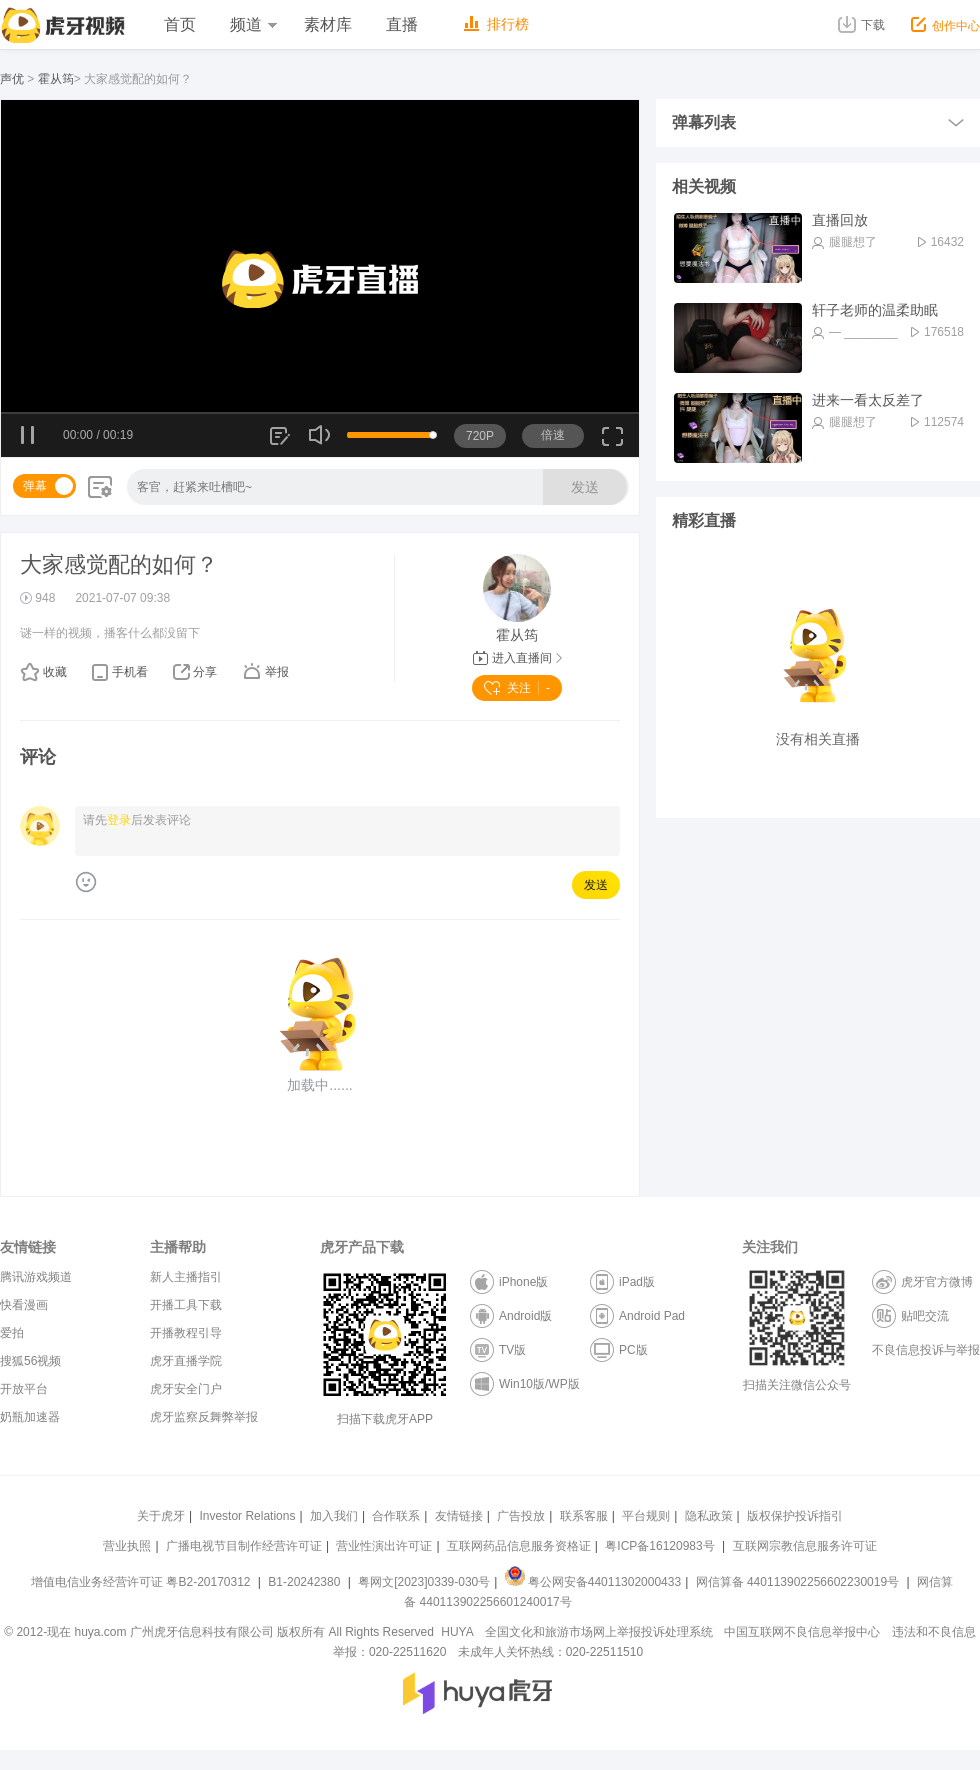  I want to click on 开播教程引导, so click(186, 1333).